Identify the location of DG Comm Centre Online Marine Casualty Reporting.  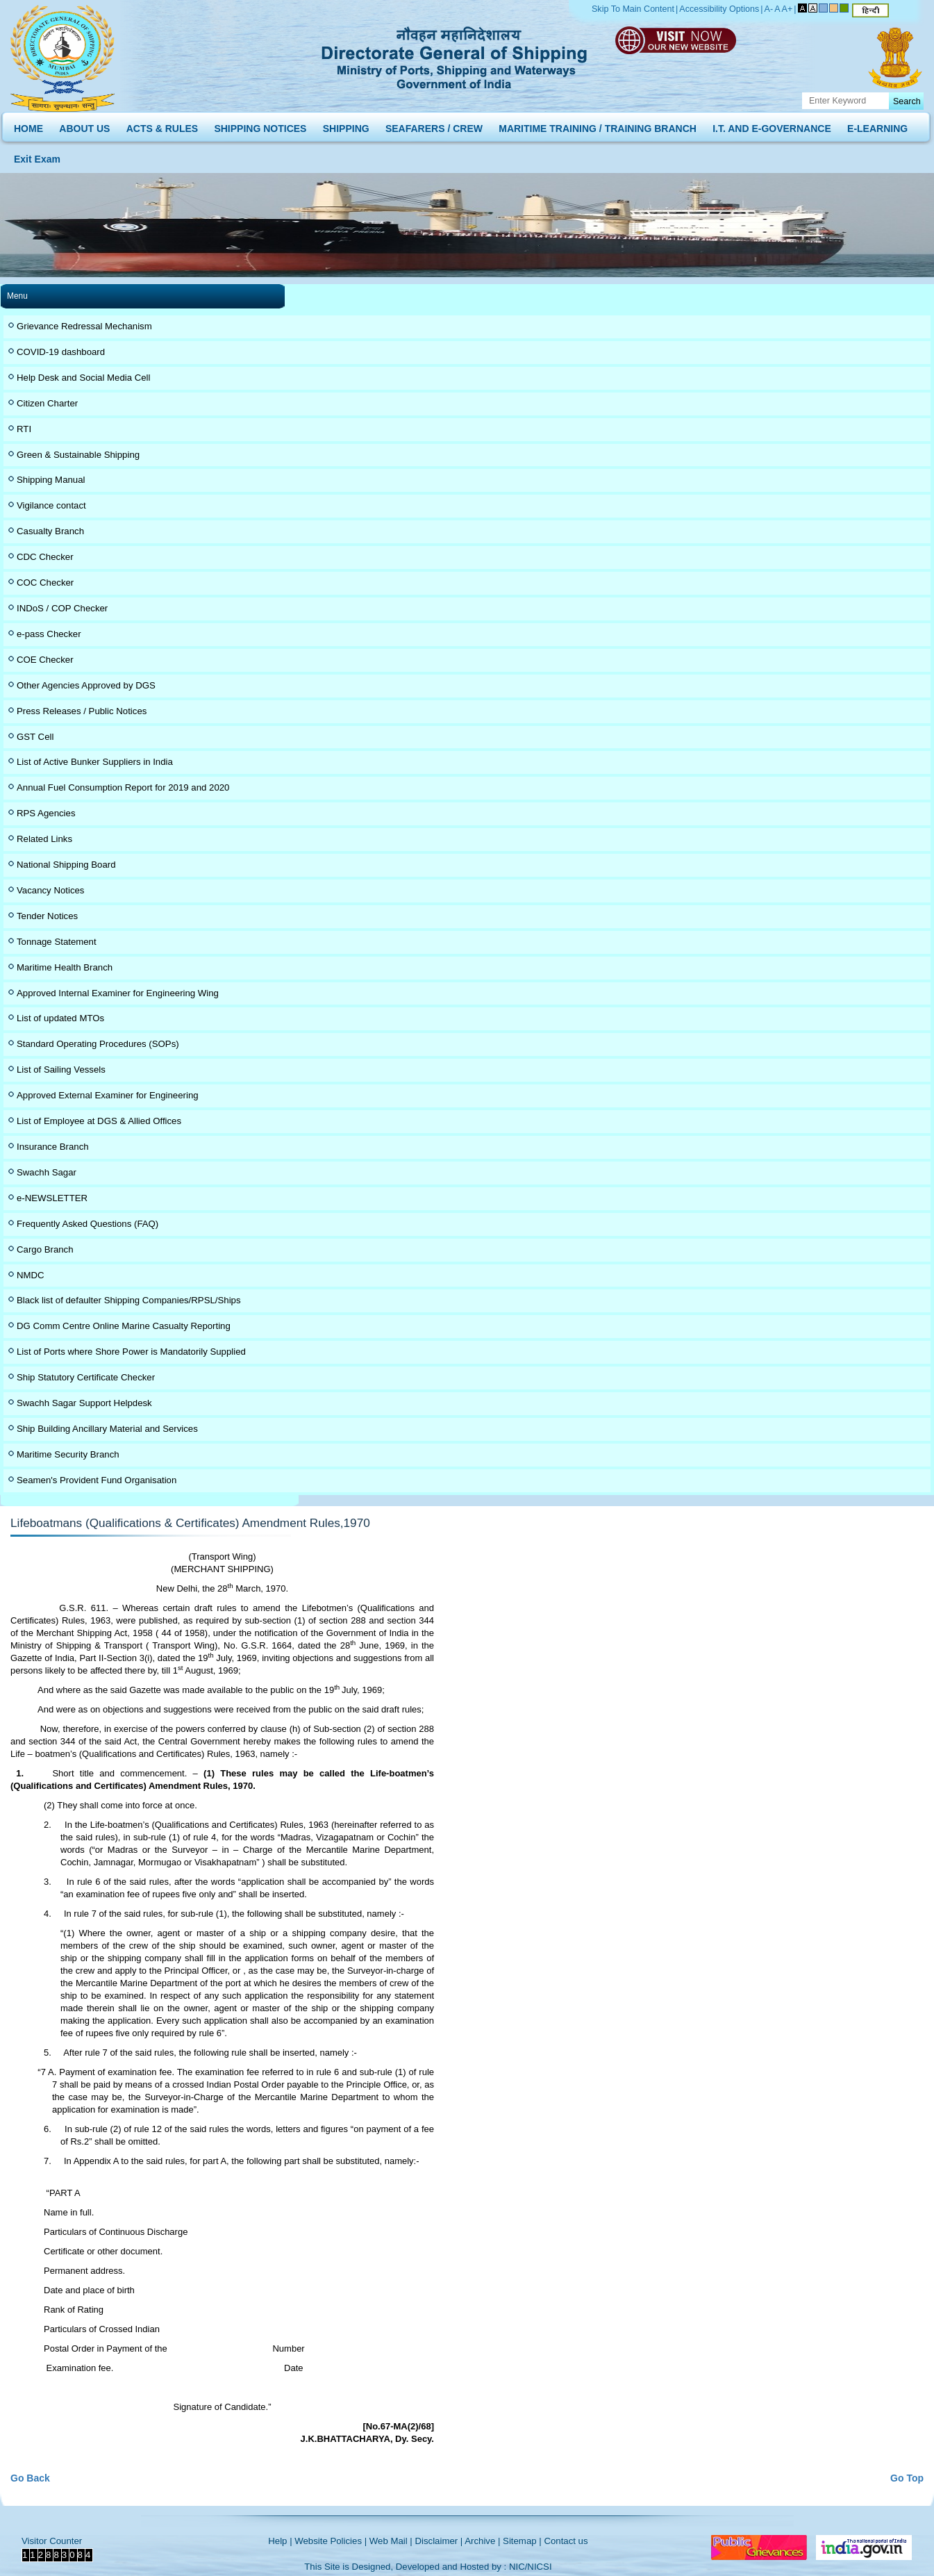
(124, 1326).